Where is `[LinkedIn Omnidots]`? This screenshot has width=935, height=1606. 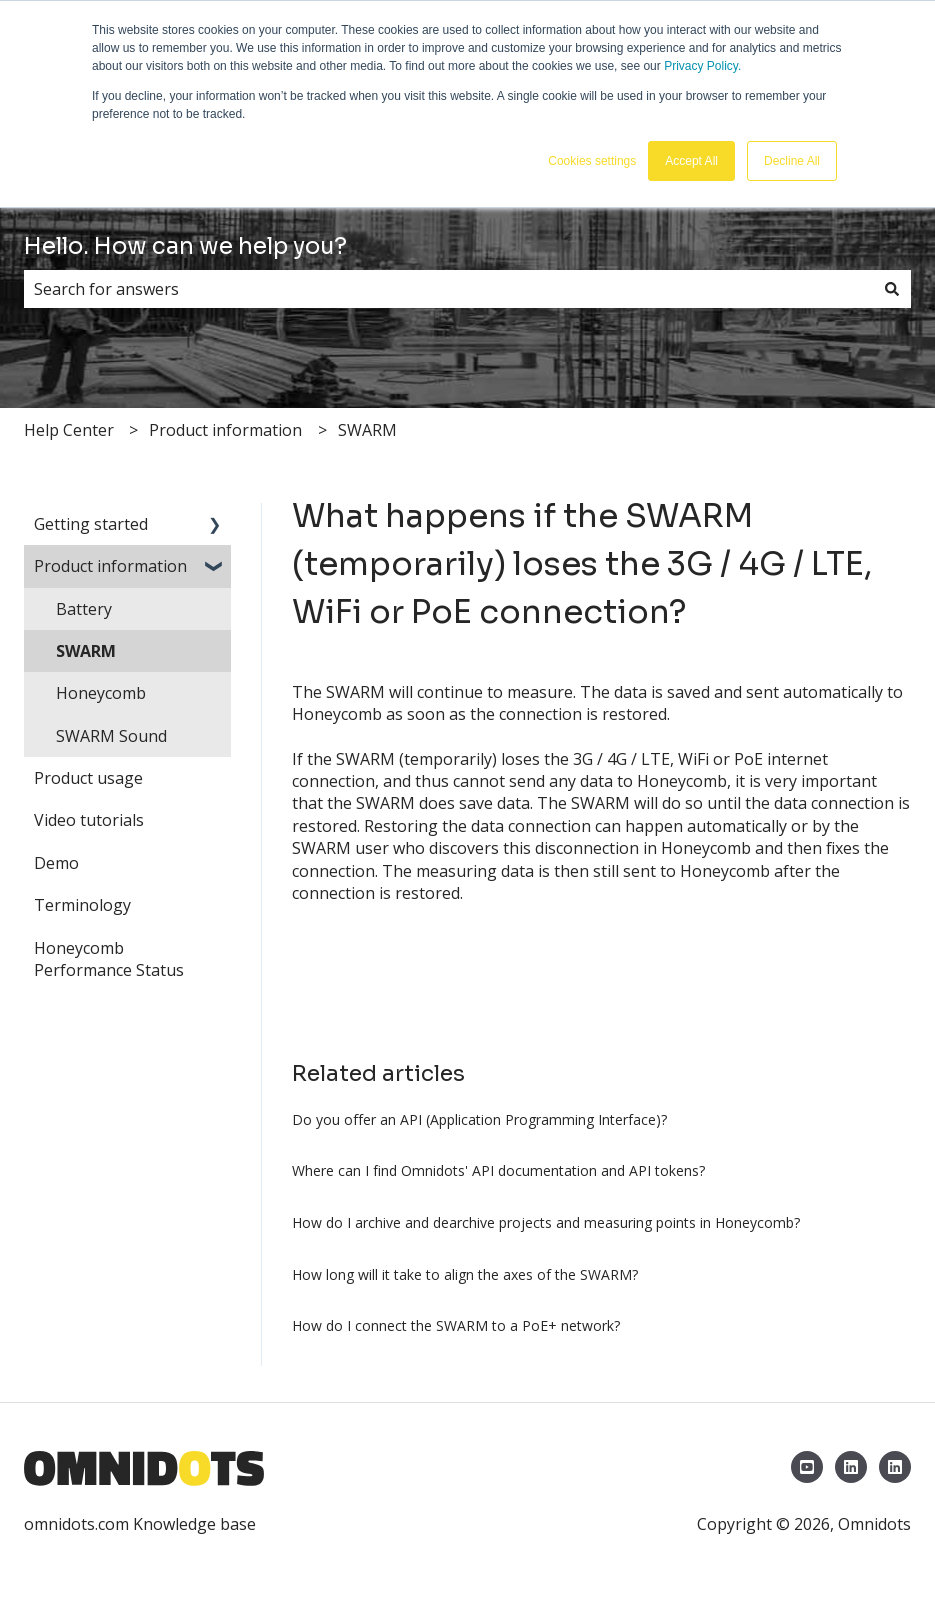 [LinkedIn Omnidots] is located at coordinates (851, 1467).